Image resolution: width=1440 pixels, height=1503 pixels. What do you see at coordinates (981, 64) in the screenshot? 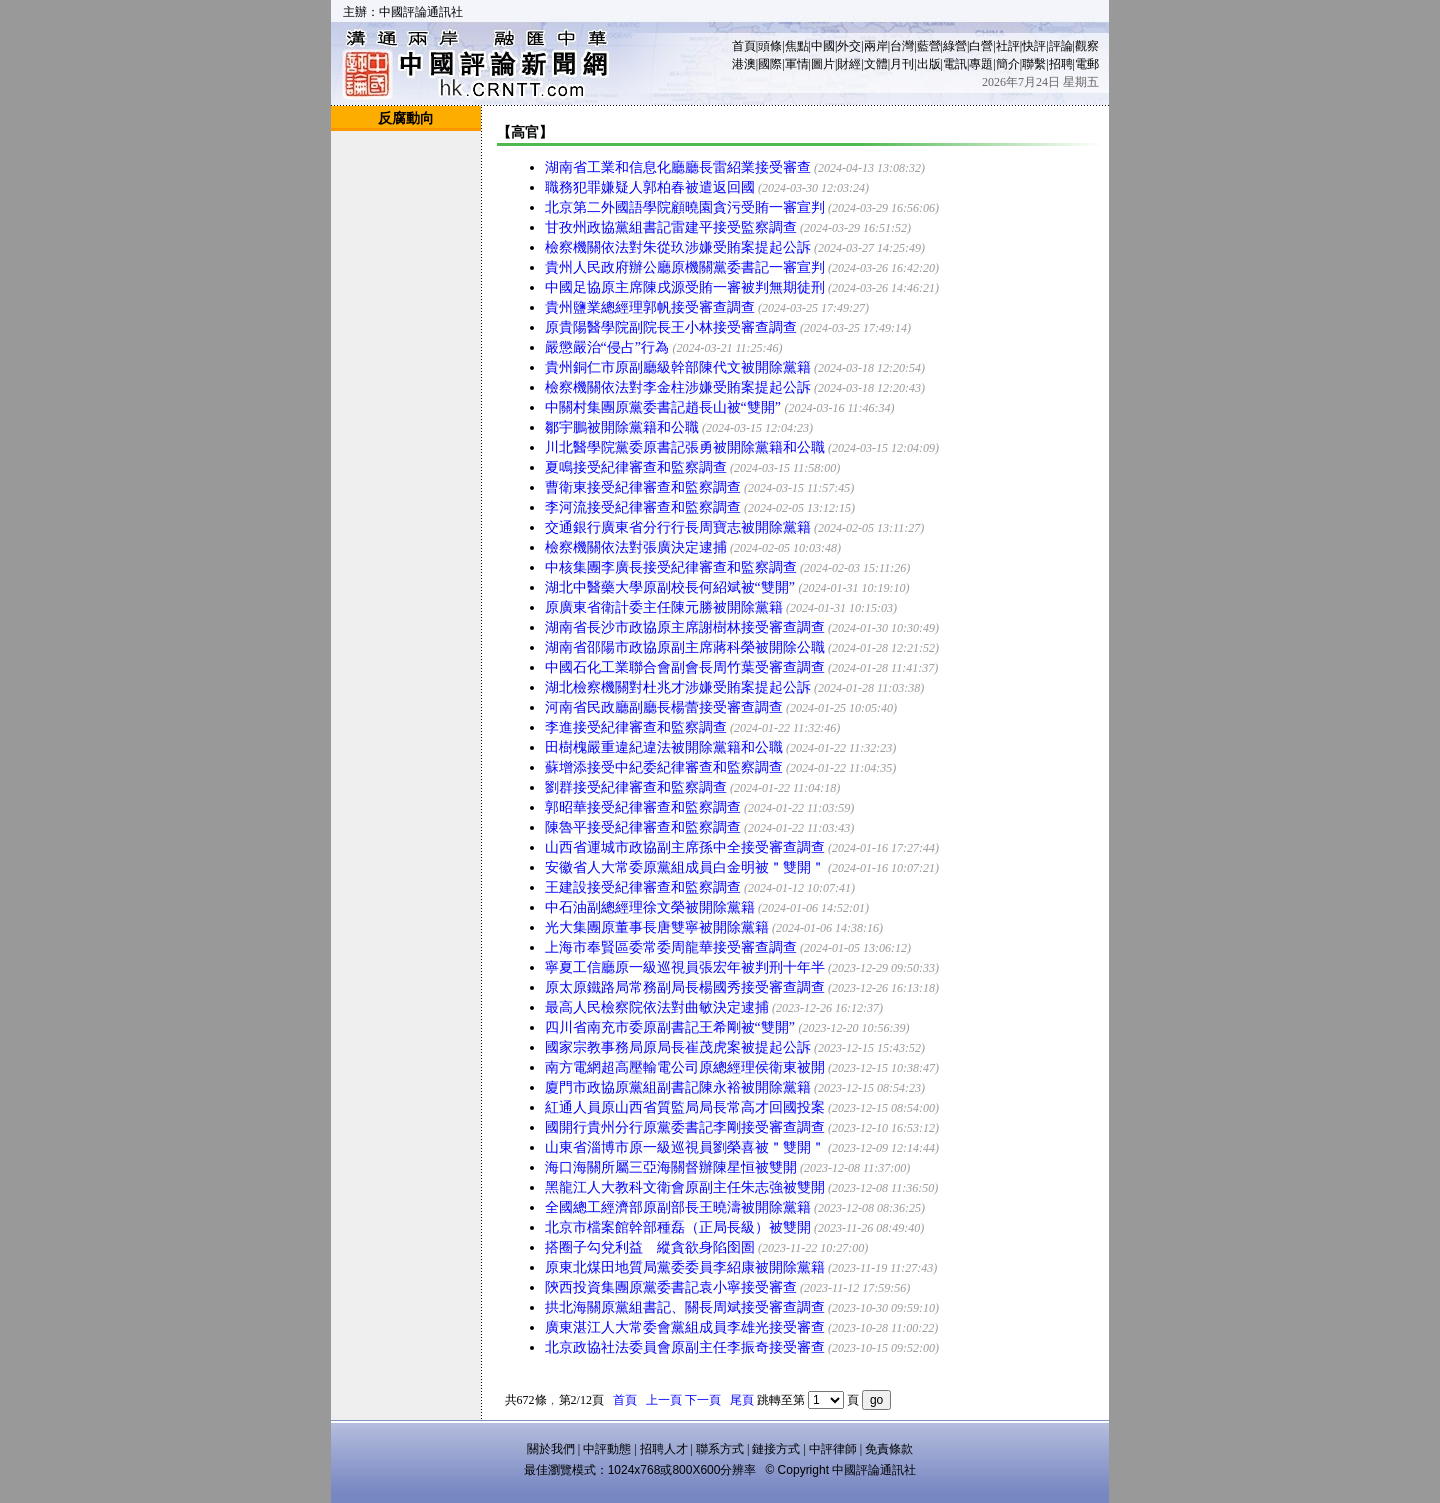
I see `專題` at bounding box center [981, 64].